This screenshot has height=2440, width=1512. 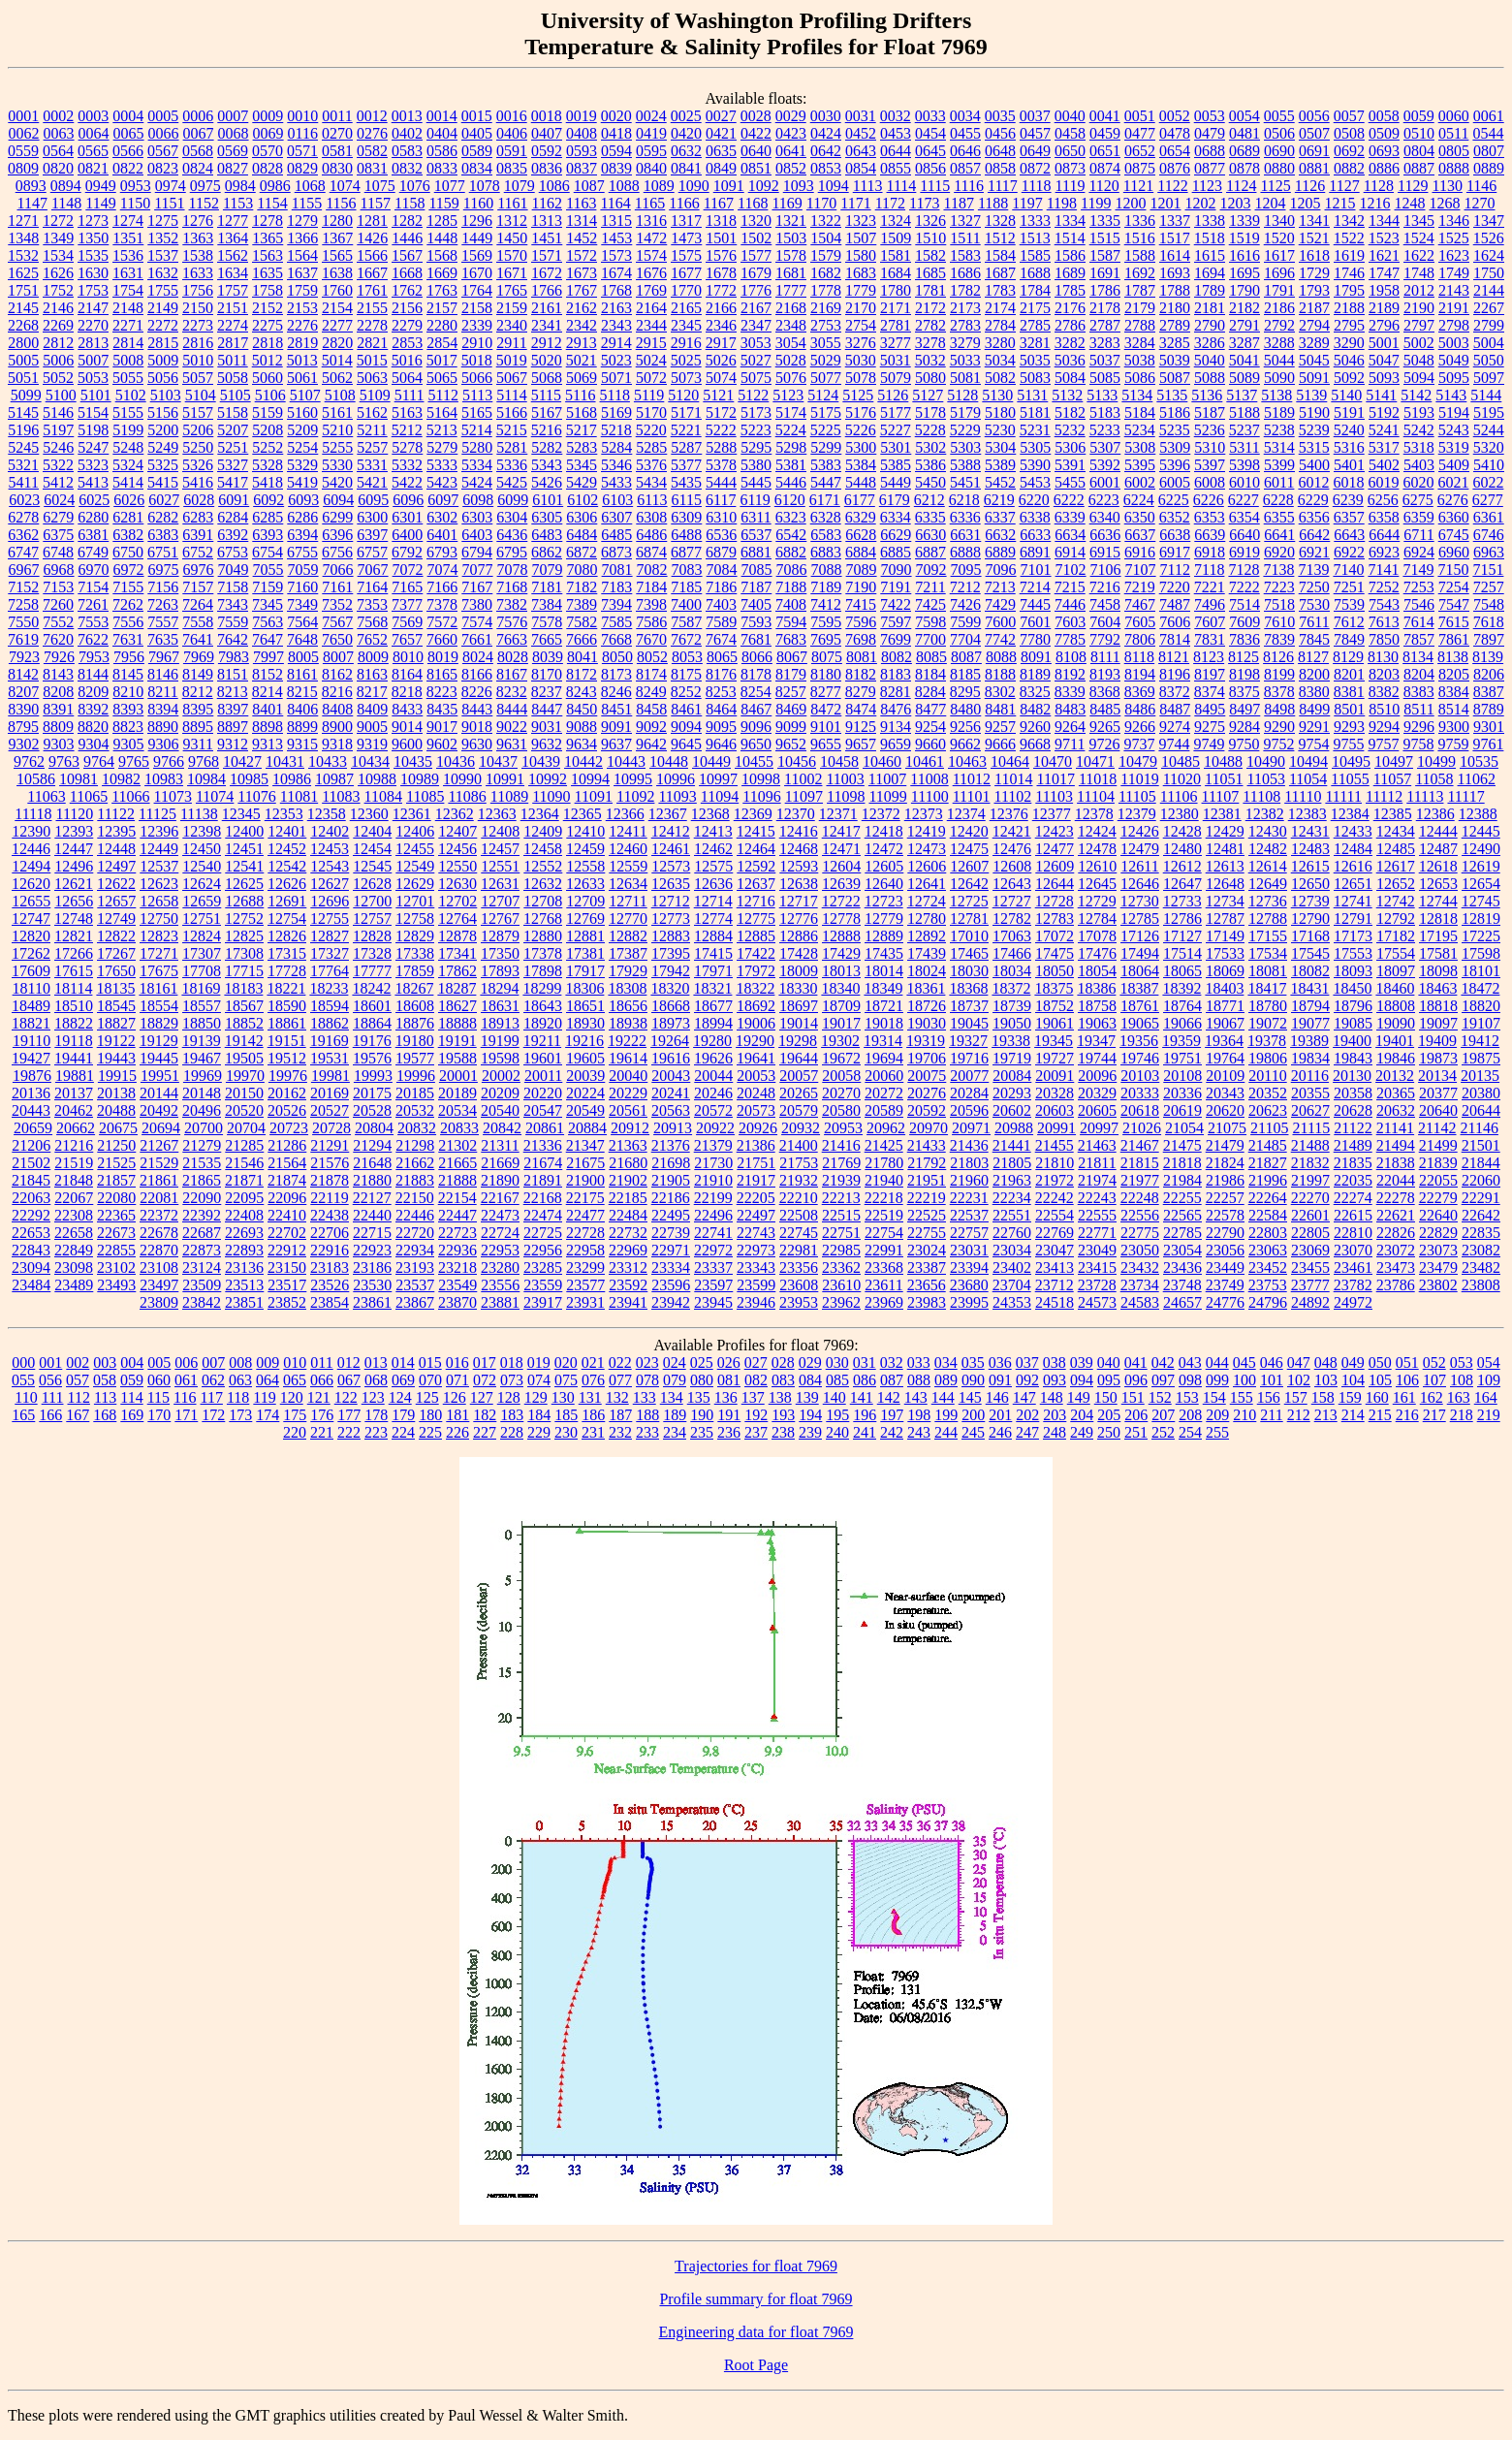 What do you see at coordinates (616, 325) in the screenshot?
I see `2343` at bounding box center [616, 325].